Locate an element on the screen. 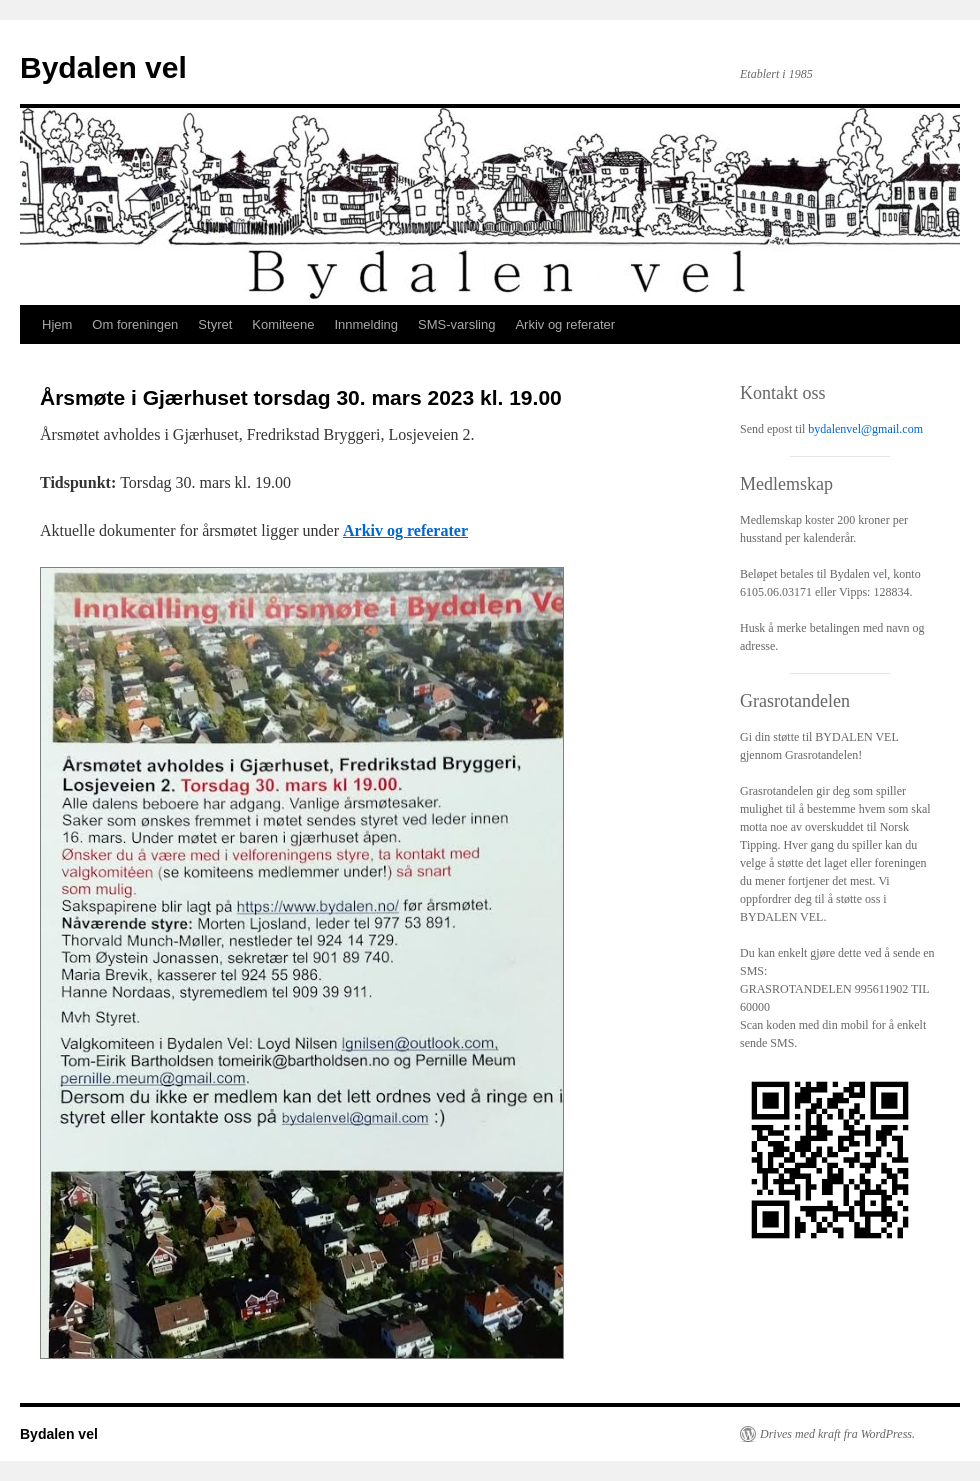 Image resolution: width=980 pixels, height=1481 pixels. Komiteene is located at coordinates (283, 324).